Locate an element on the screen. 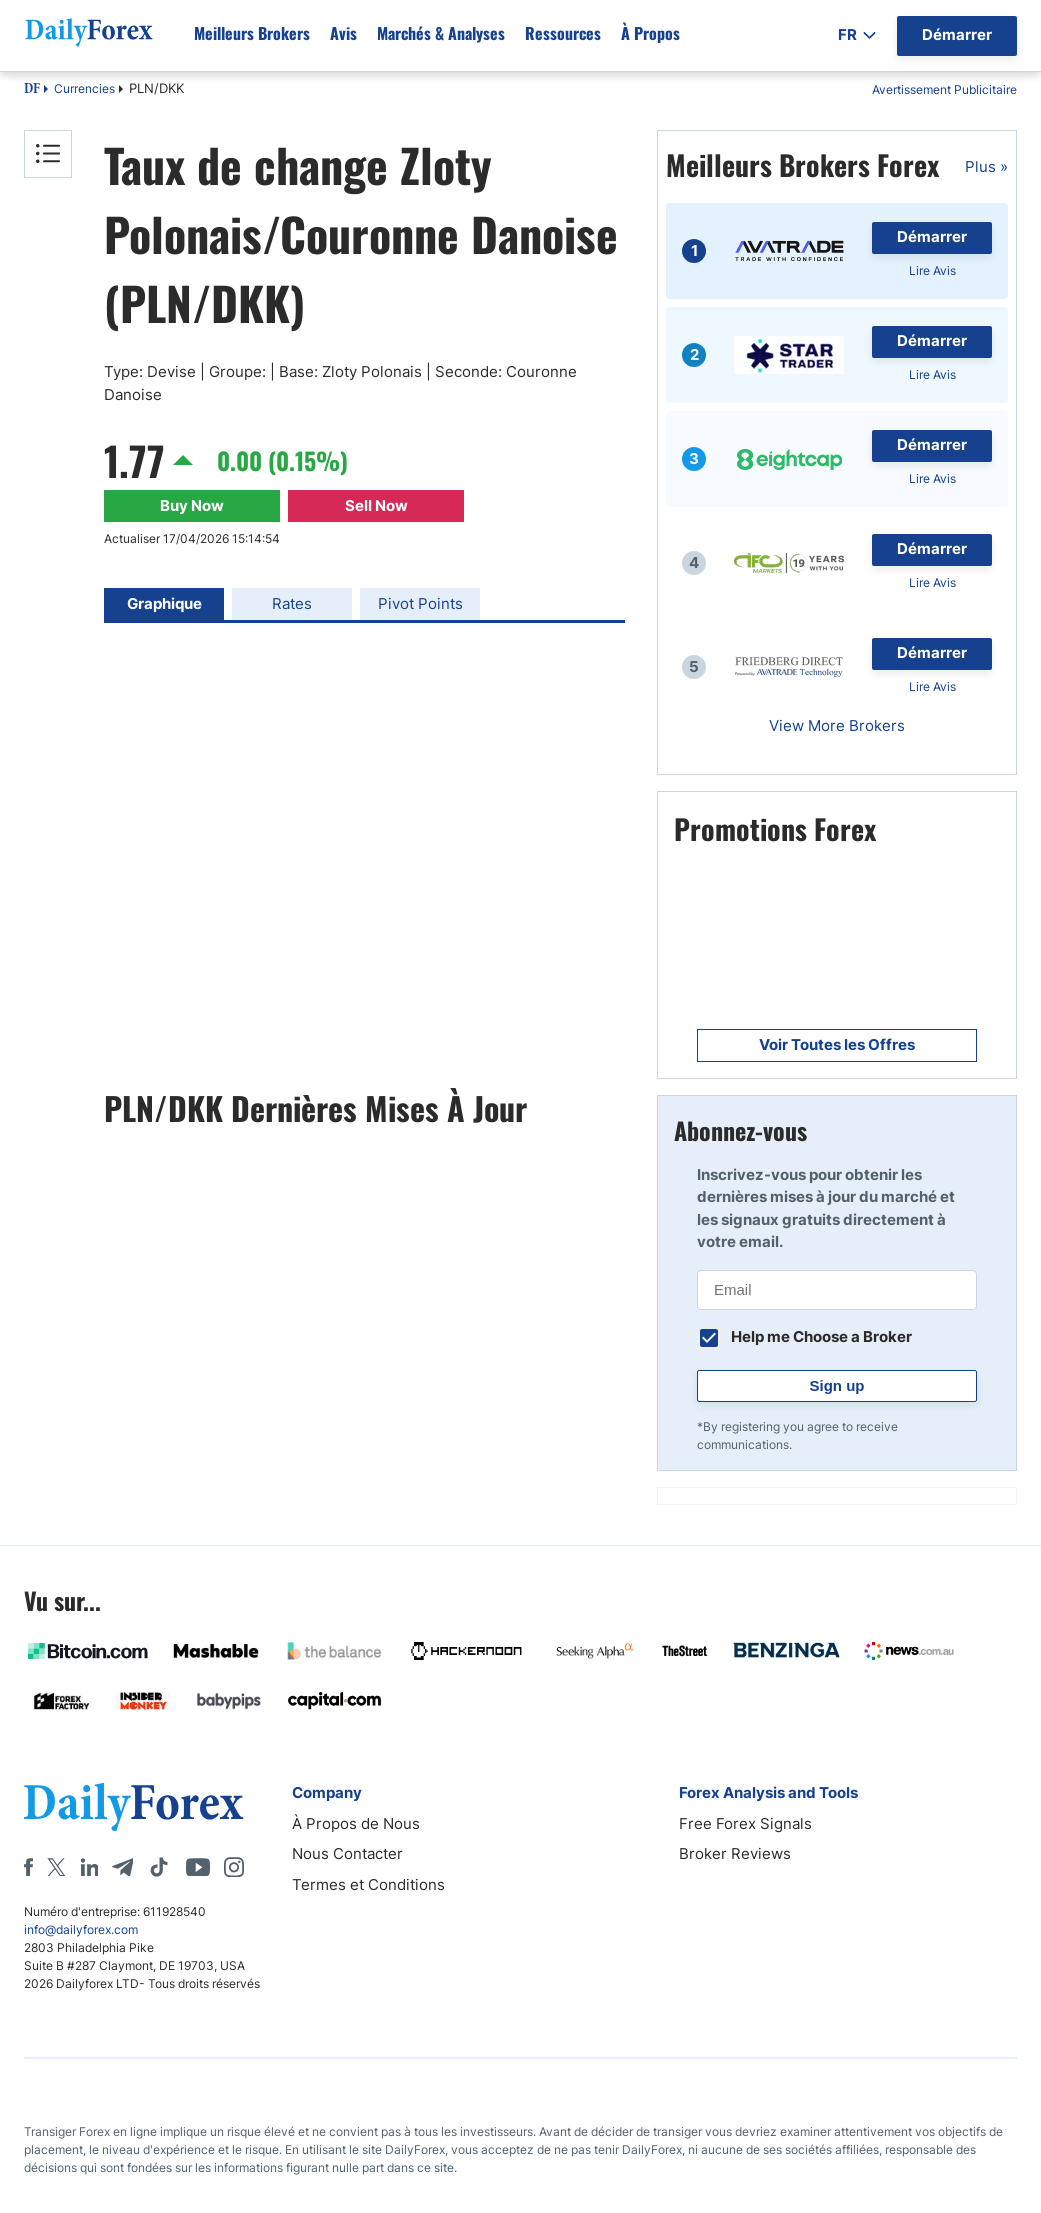 The height and width of the screenshot is (2213, 1041). Démarrer is located at coordinates (932, 236).